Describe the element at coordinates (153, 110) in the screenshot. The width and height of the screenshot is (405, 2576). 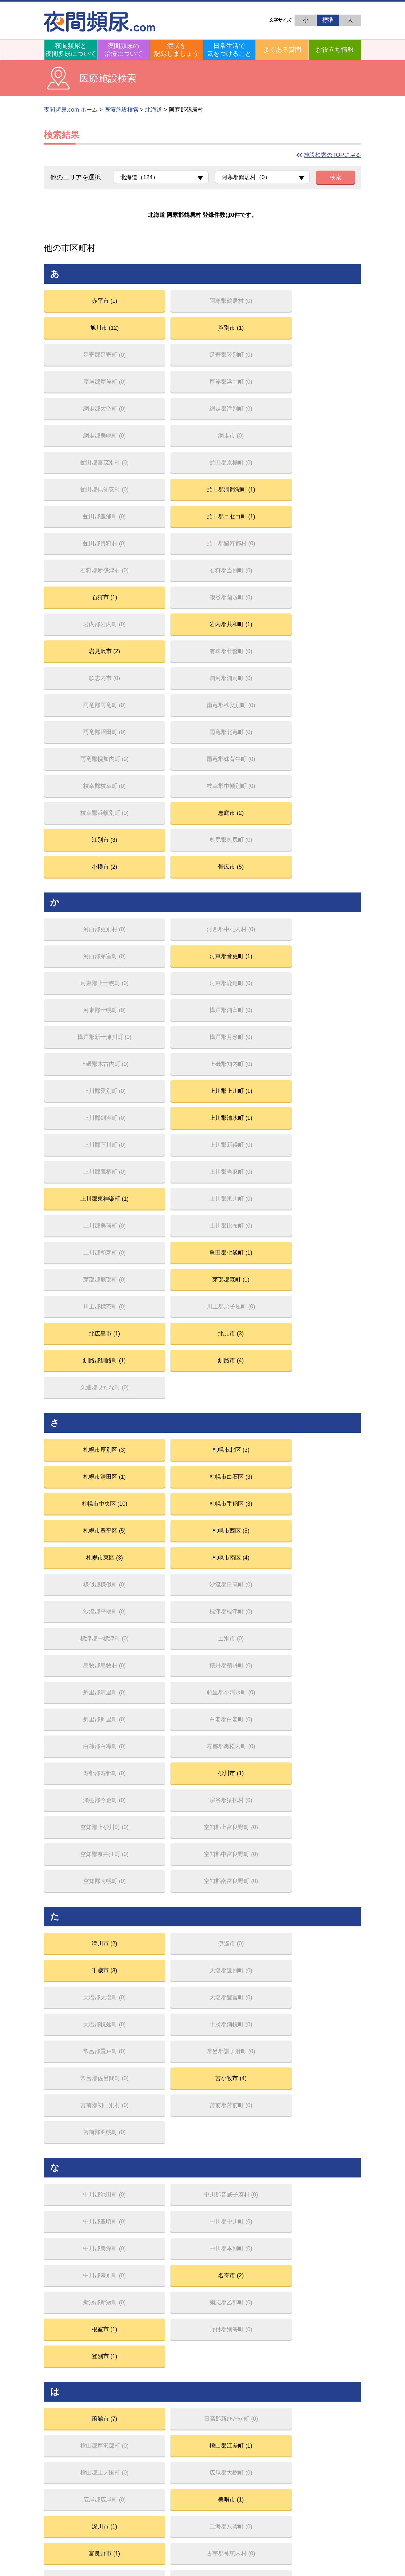
I see `北海道` at that location.